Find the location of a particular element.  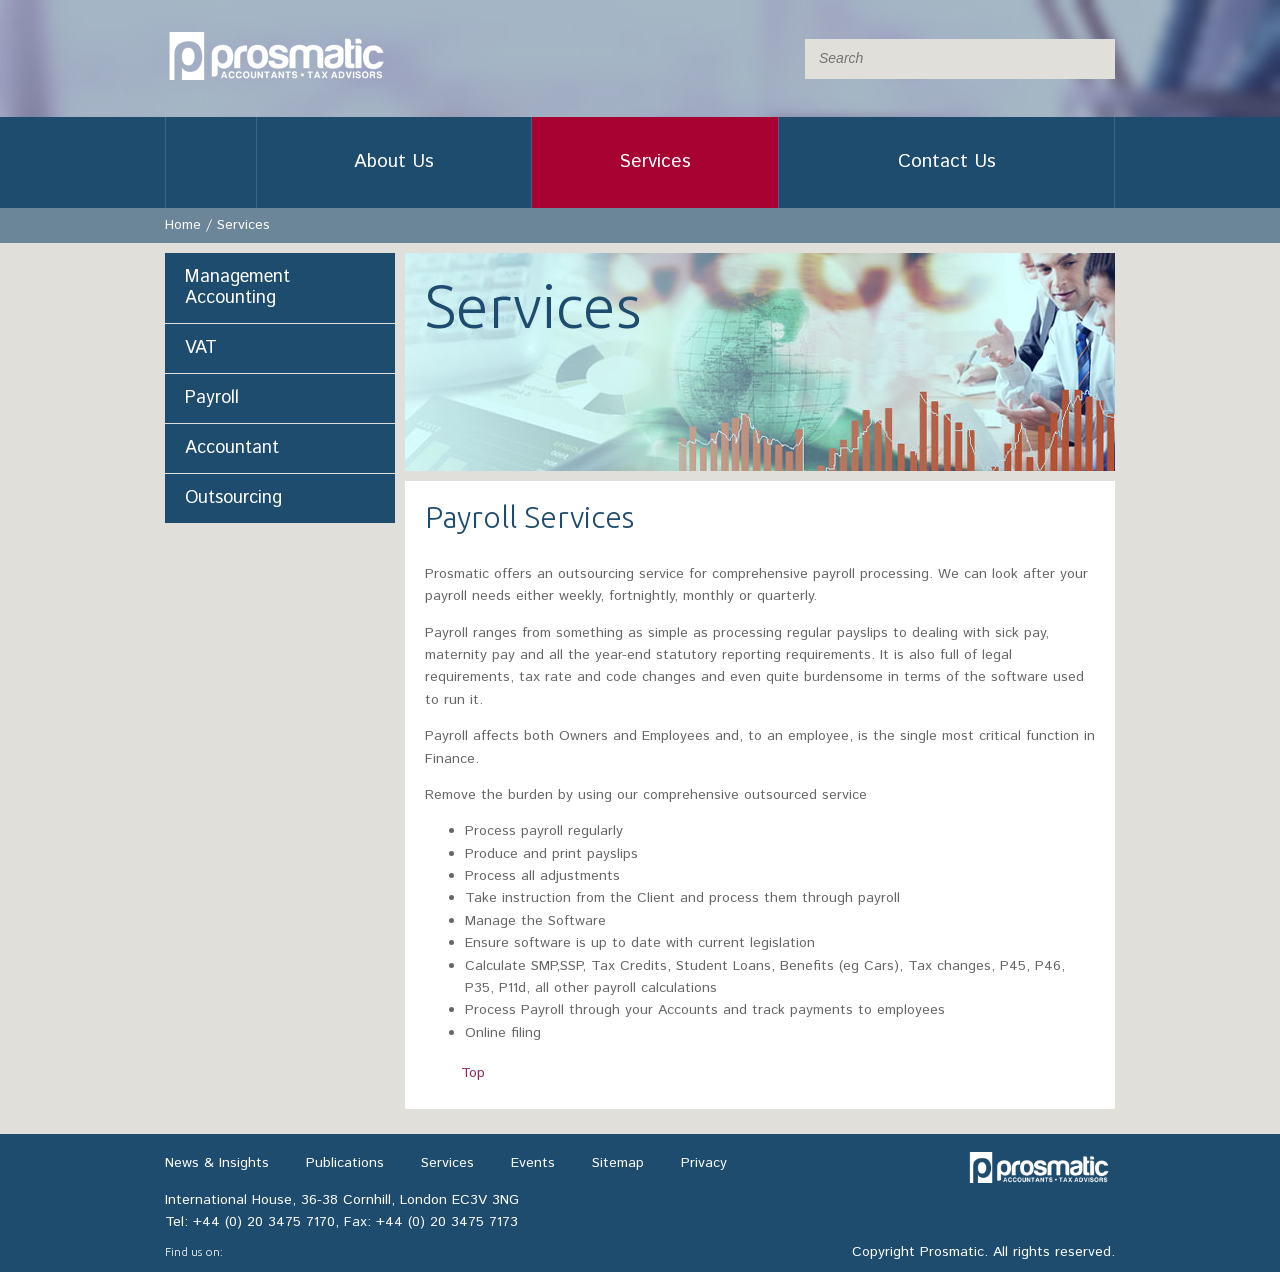

+44 (0) 20 3475 7170 is located at coordinates (264, 1222).